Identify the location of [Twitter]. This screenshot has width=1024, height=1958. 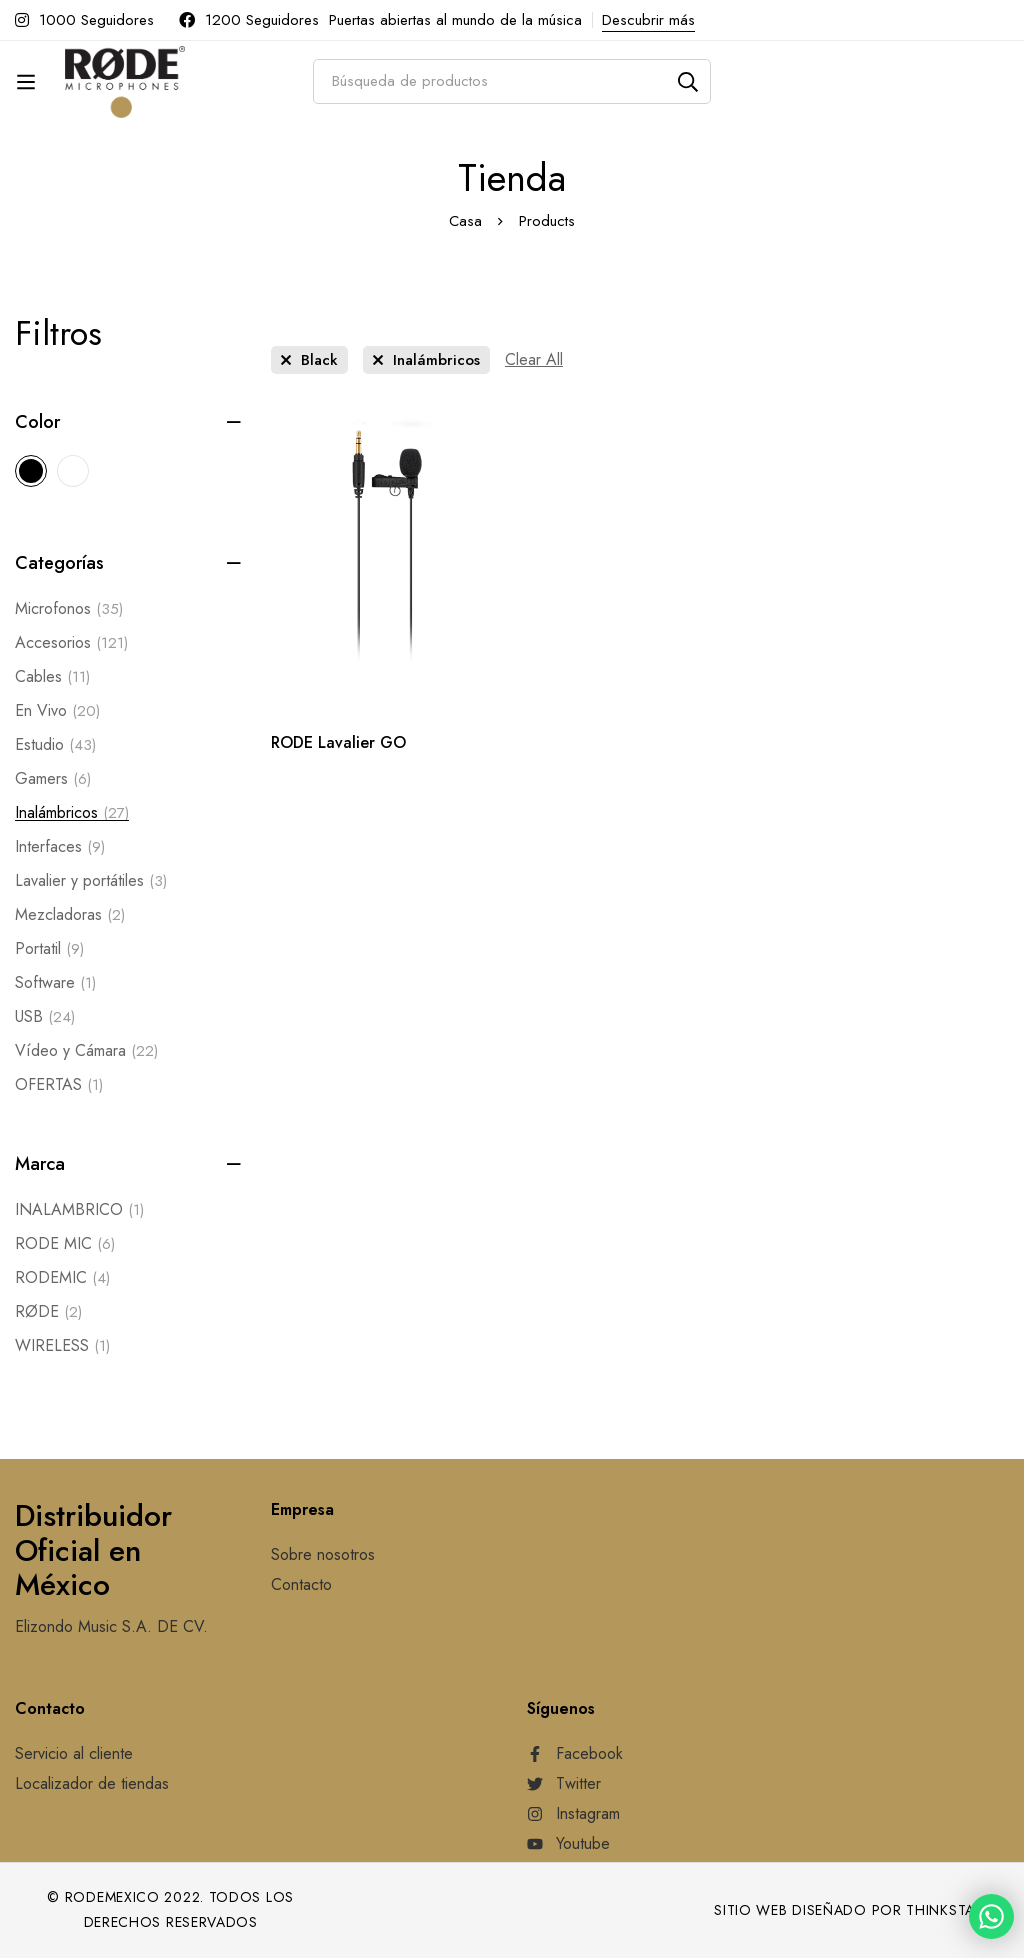
(564, 1784).